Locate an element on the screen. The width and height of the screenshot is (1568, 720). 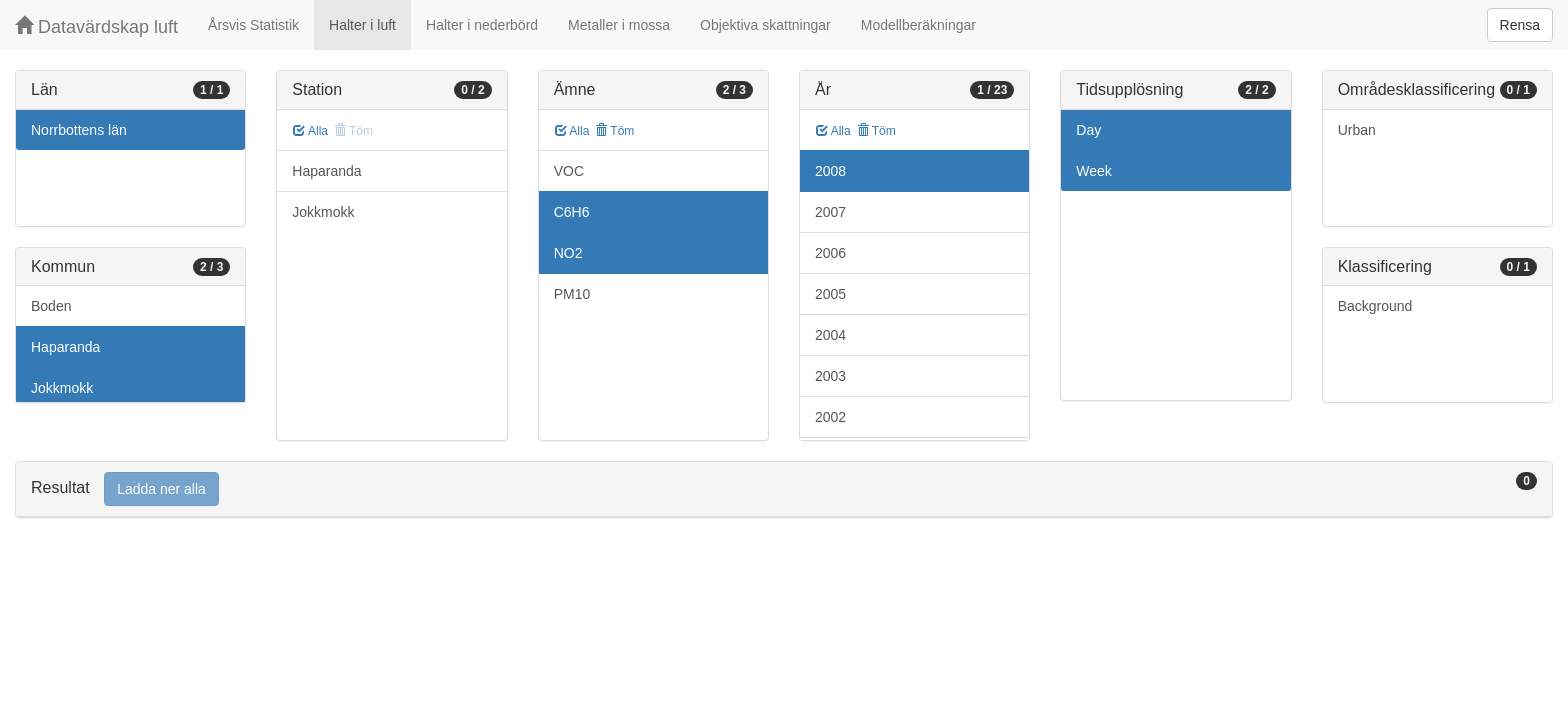
VOC is located at coordinates (569, 171).